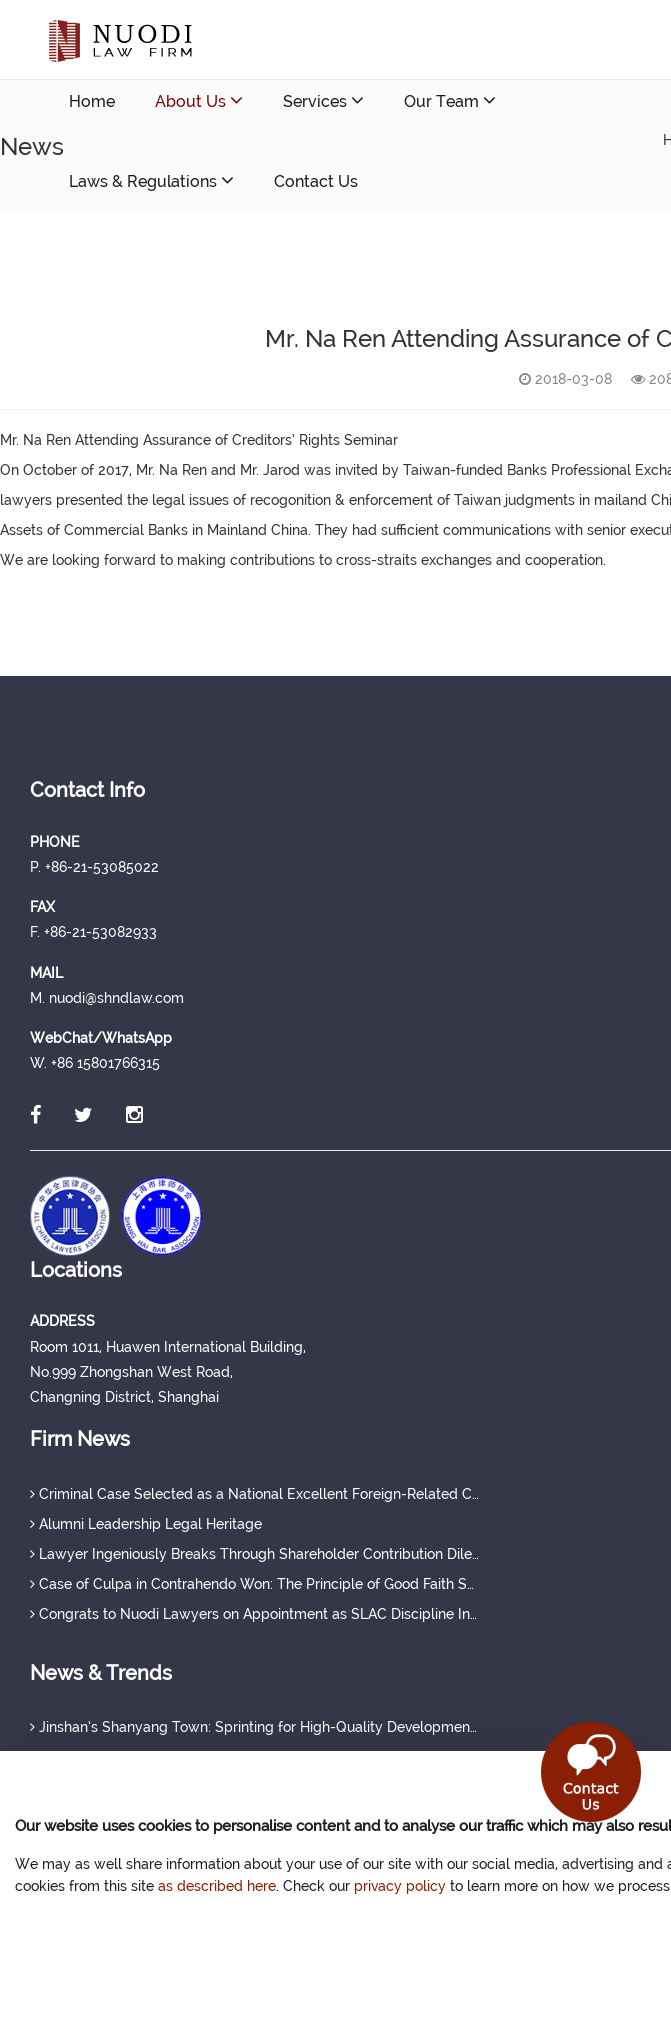 The width and height of the screenshot is (671, 2022). Describe the element at coordinates (92, 101) in the screenshot. I see `Home` at that location.